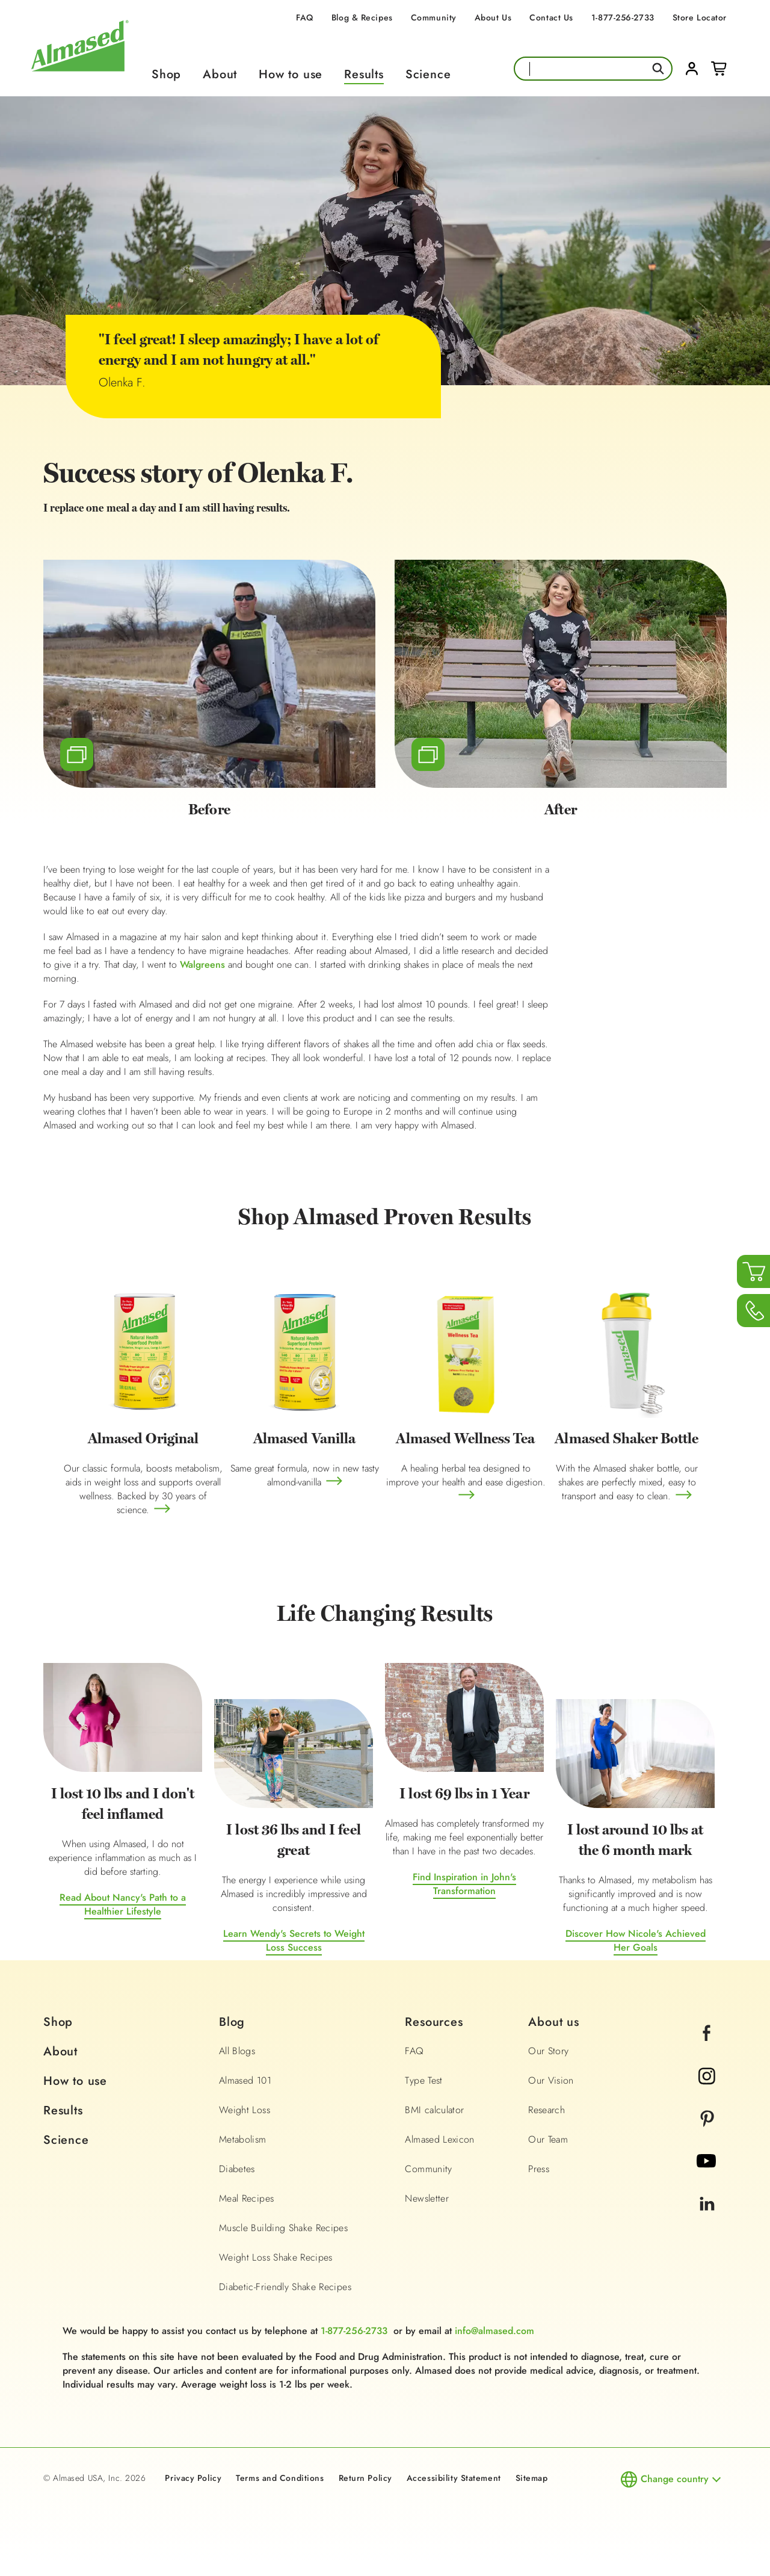 The width and height of the screenshot is (770, 2576). Describe the element at coordinates (237, 2051) in the screenshot. I see `All Blogs` at that location.